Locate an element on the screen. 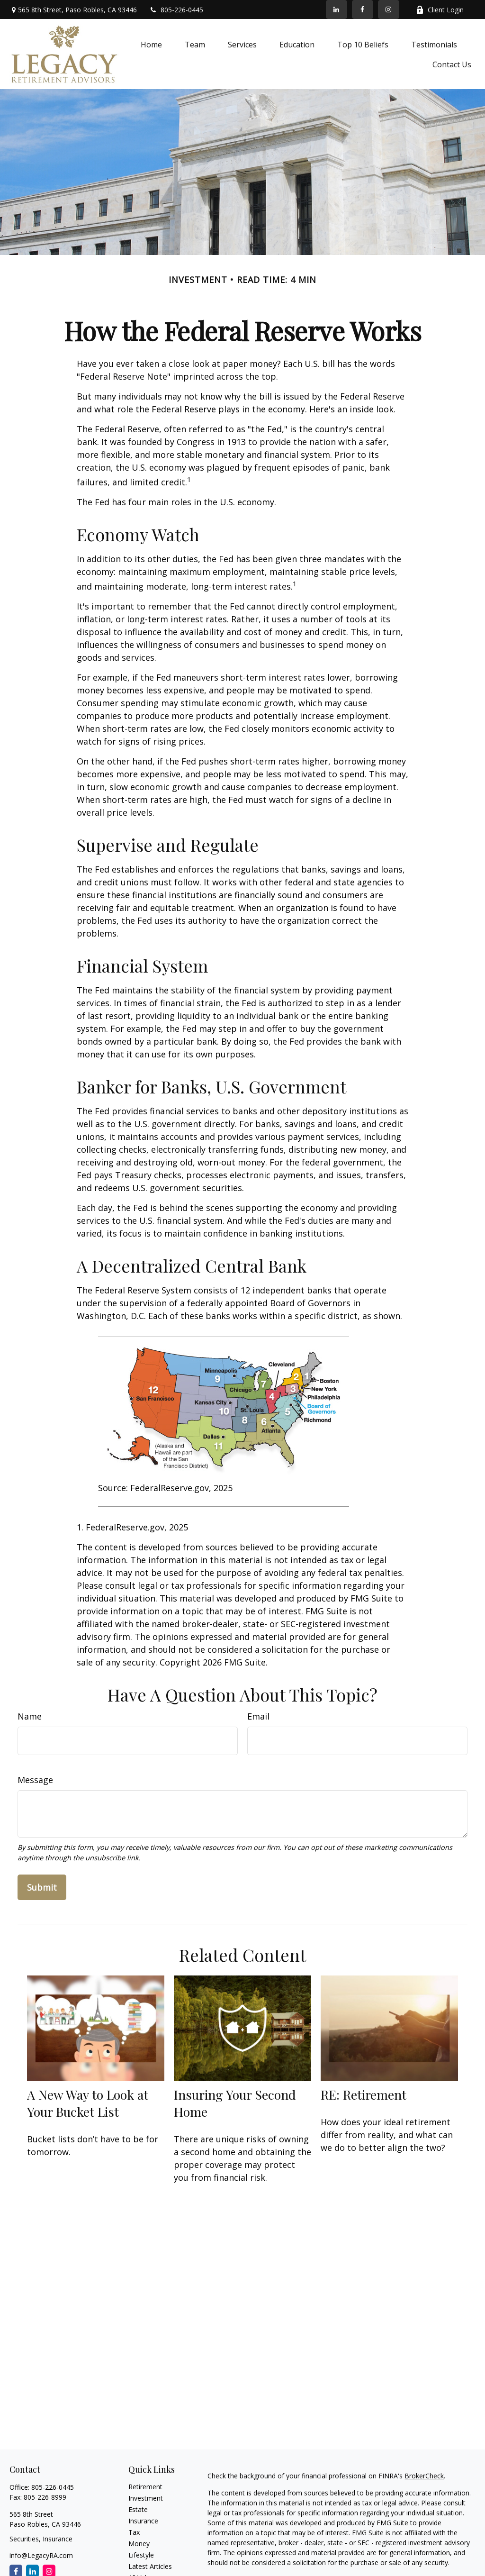 Image resolution: width=485 pixels, height=2576 pixels. Retirement is located at coordinates (145, 2486).